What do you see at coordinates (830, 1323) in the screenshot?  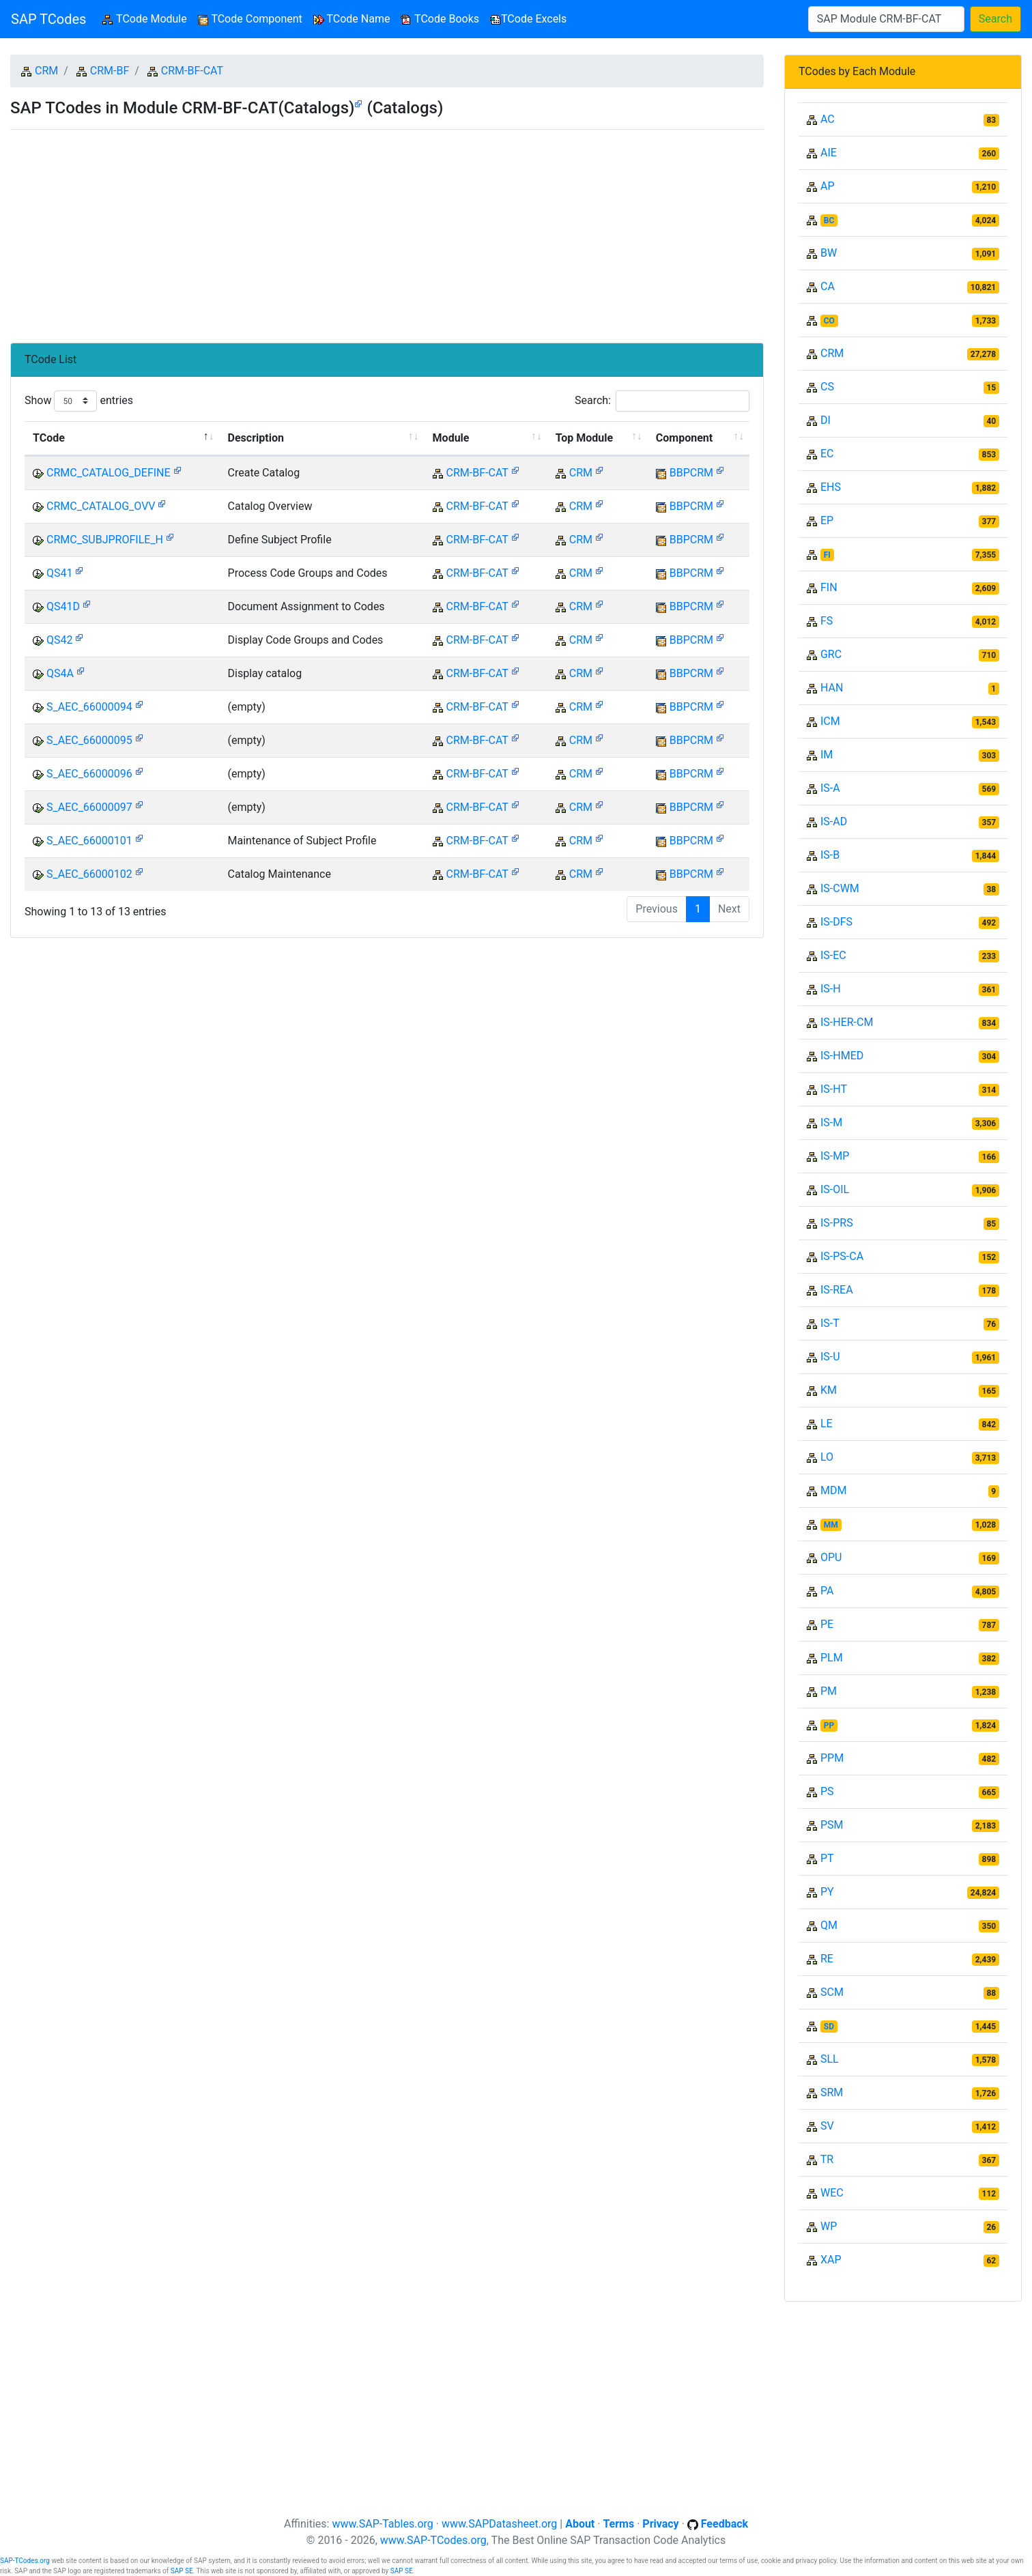 I see `IS-T` at bounding box center [830, 1323].